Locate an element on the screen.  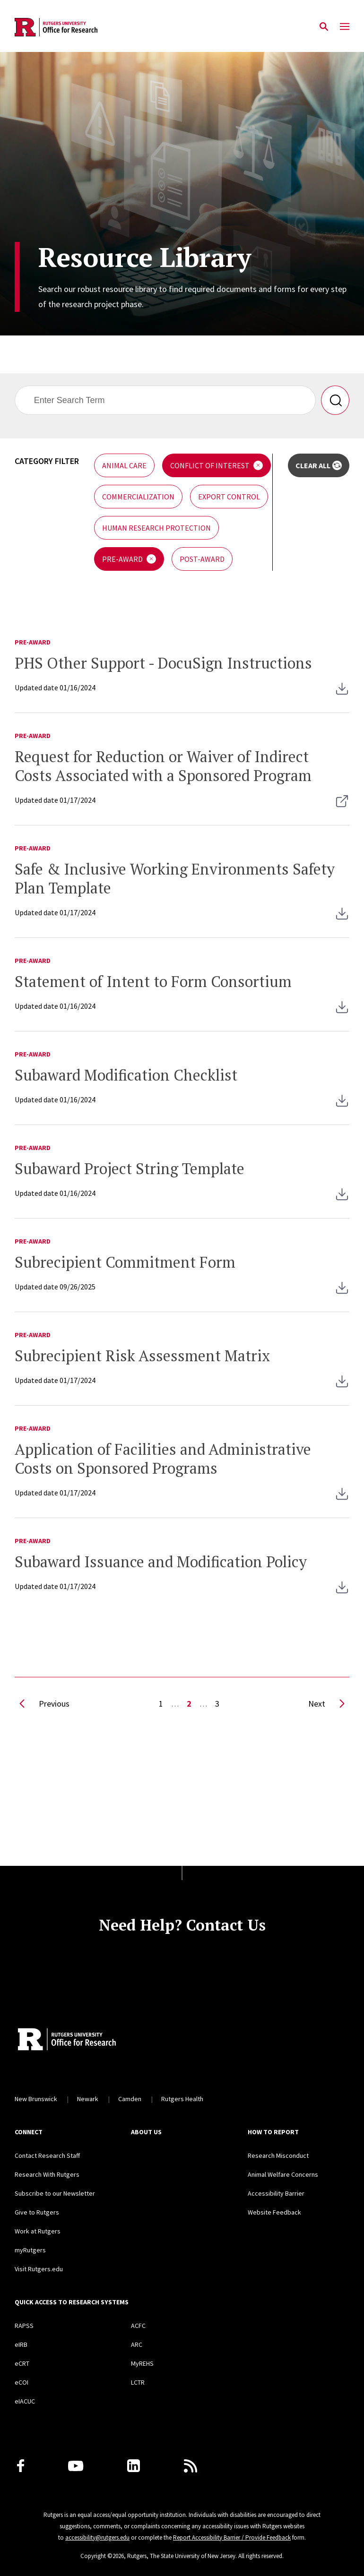
New Brunswick is located at coordinates (36, 2099).